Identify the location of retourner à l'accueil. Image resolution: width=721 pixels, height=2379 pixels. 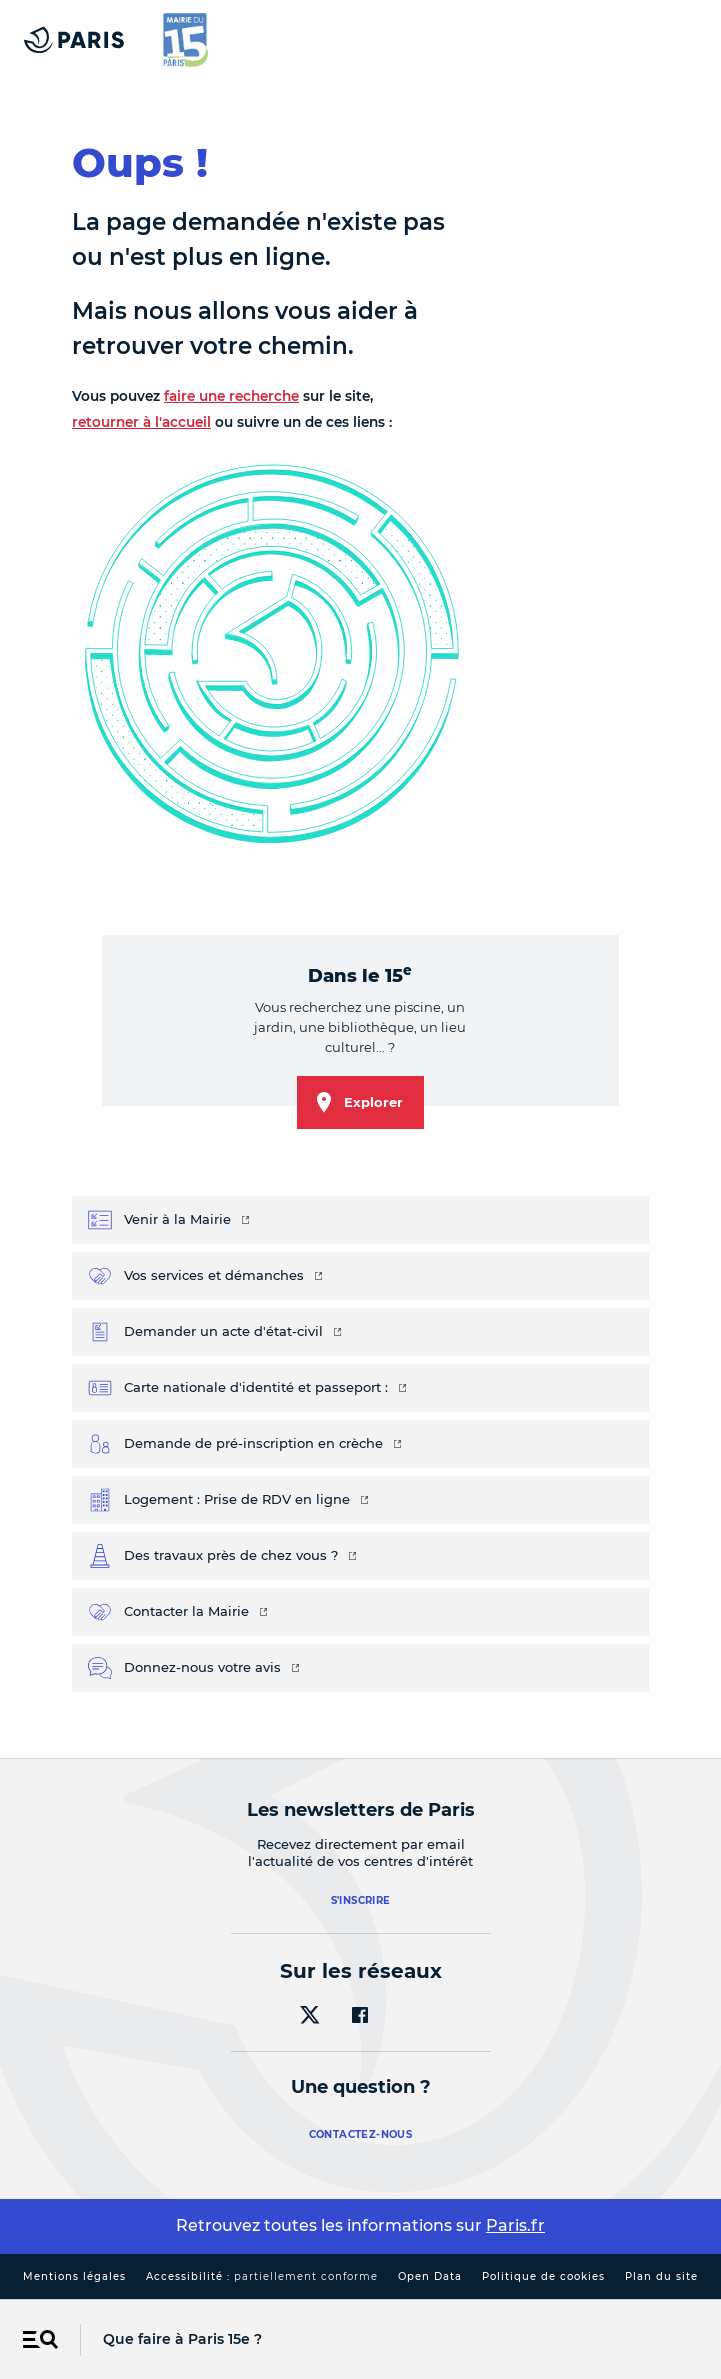
(141, 422).